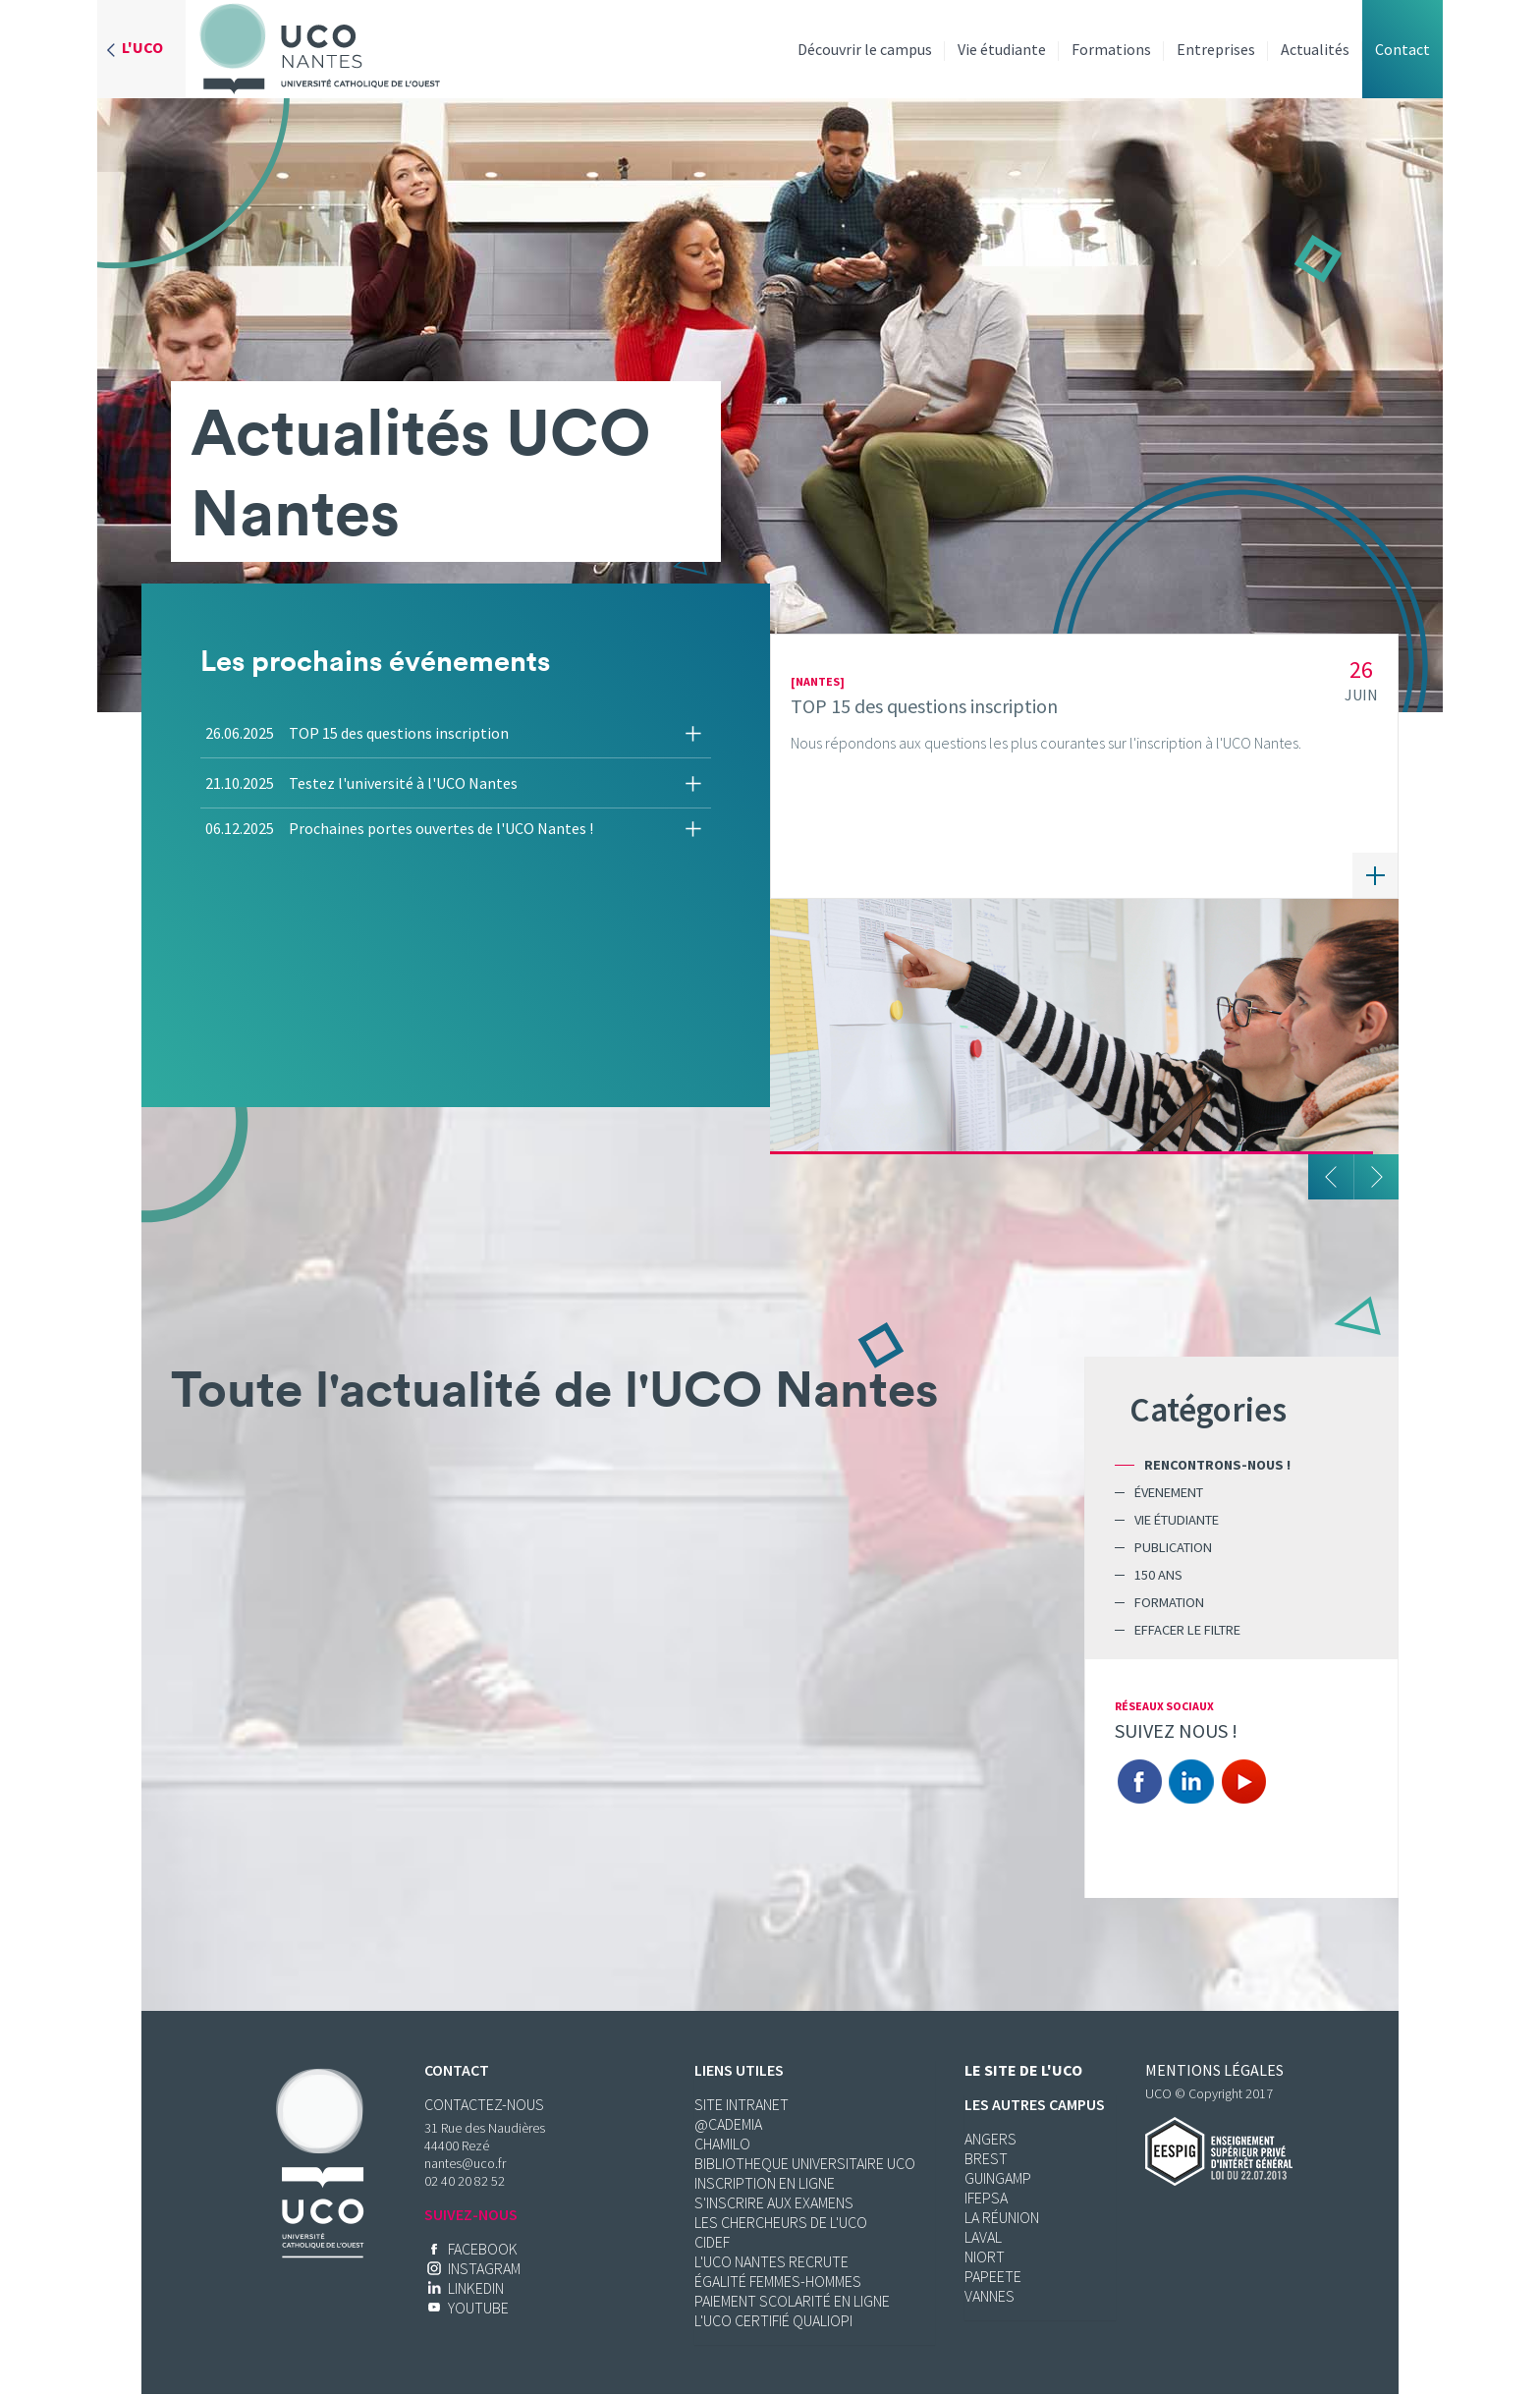 This screenshot has width=1540, height=2395. I want to click on Entreprises, so click(1216, 49).